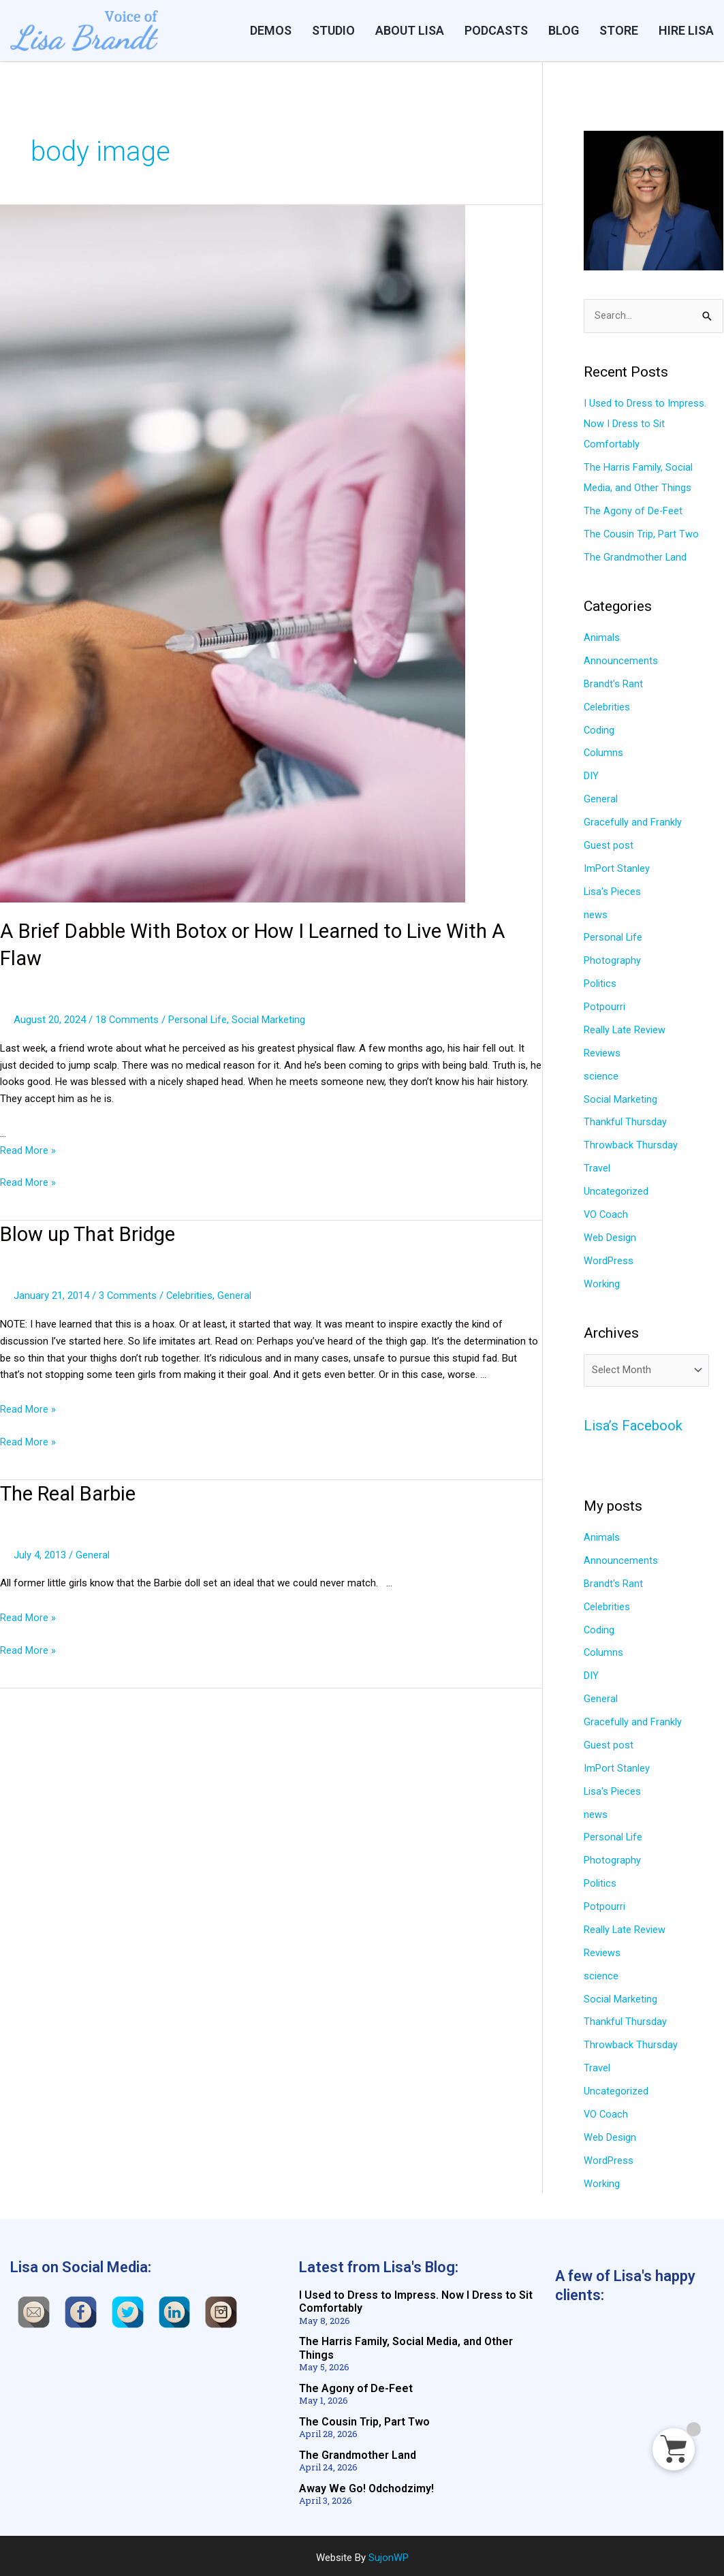 The height and width of the screenshot is (2576, 724). I want to click on I Used to Dress to Impress. Now I Dress to Sit Comfortably, so click(645, 424).